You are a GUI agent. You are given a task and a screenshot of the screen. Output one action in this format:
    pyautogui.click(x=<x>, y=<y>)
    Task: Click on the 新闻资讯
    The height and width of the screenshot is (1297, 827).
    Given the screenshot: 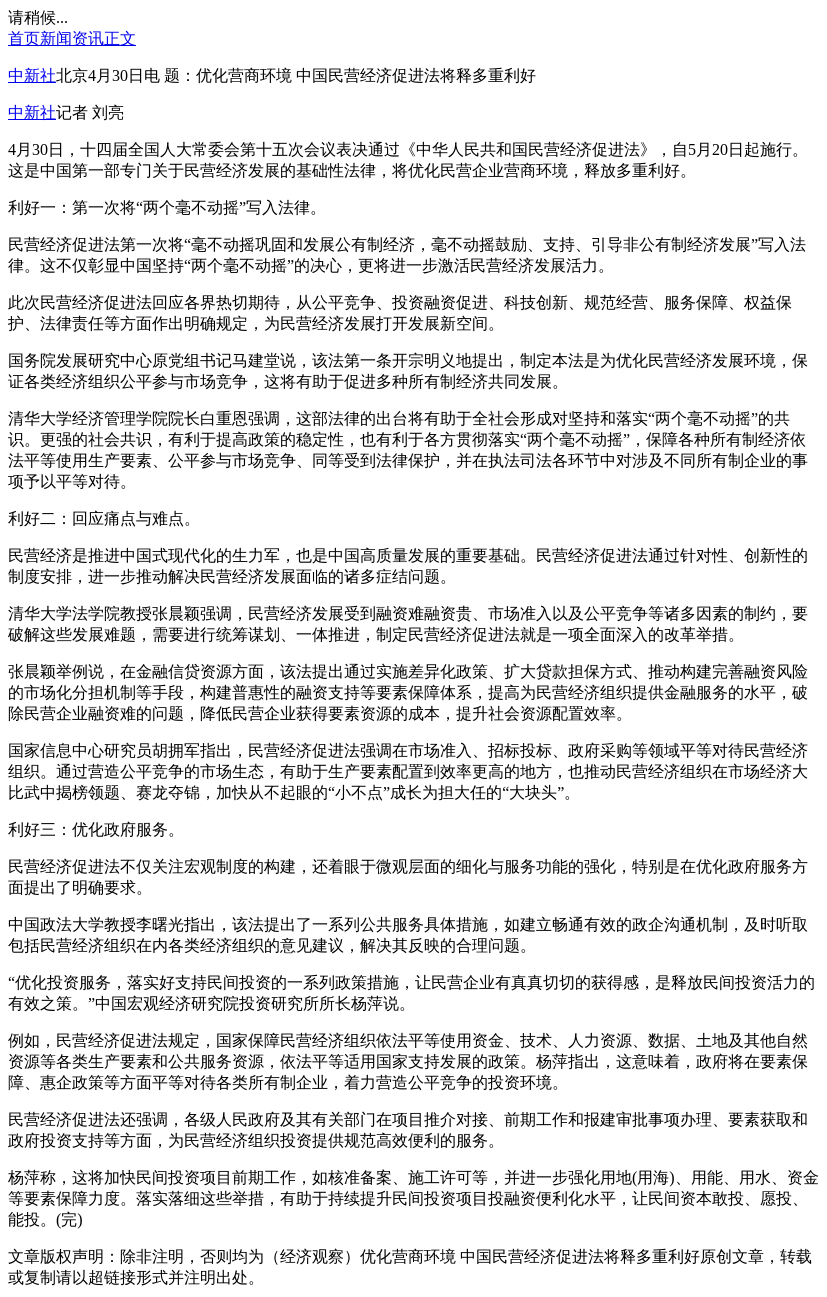 What is the action you would take?
    pyautogui.click(x=72, y=38)
    